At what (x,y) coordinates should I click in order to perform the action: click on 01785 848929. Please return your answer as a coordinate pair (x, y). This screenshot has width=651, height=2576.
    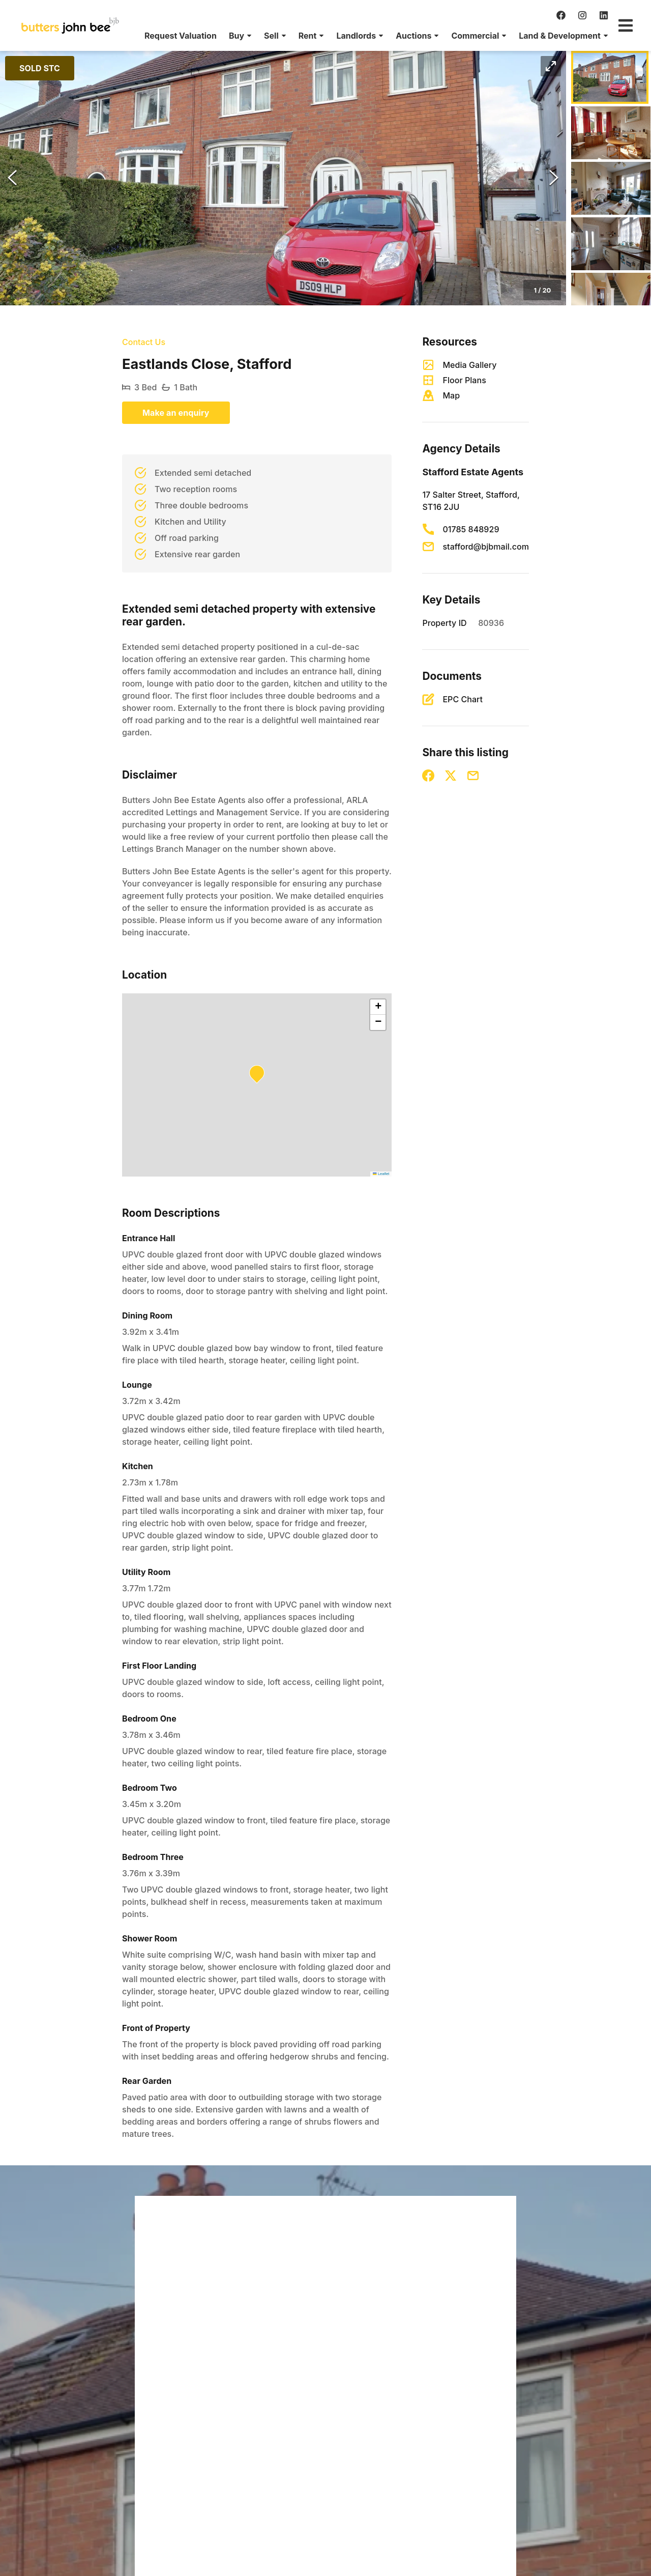
    Looking at the image, I should click on (470, 529).